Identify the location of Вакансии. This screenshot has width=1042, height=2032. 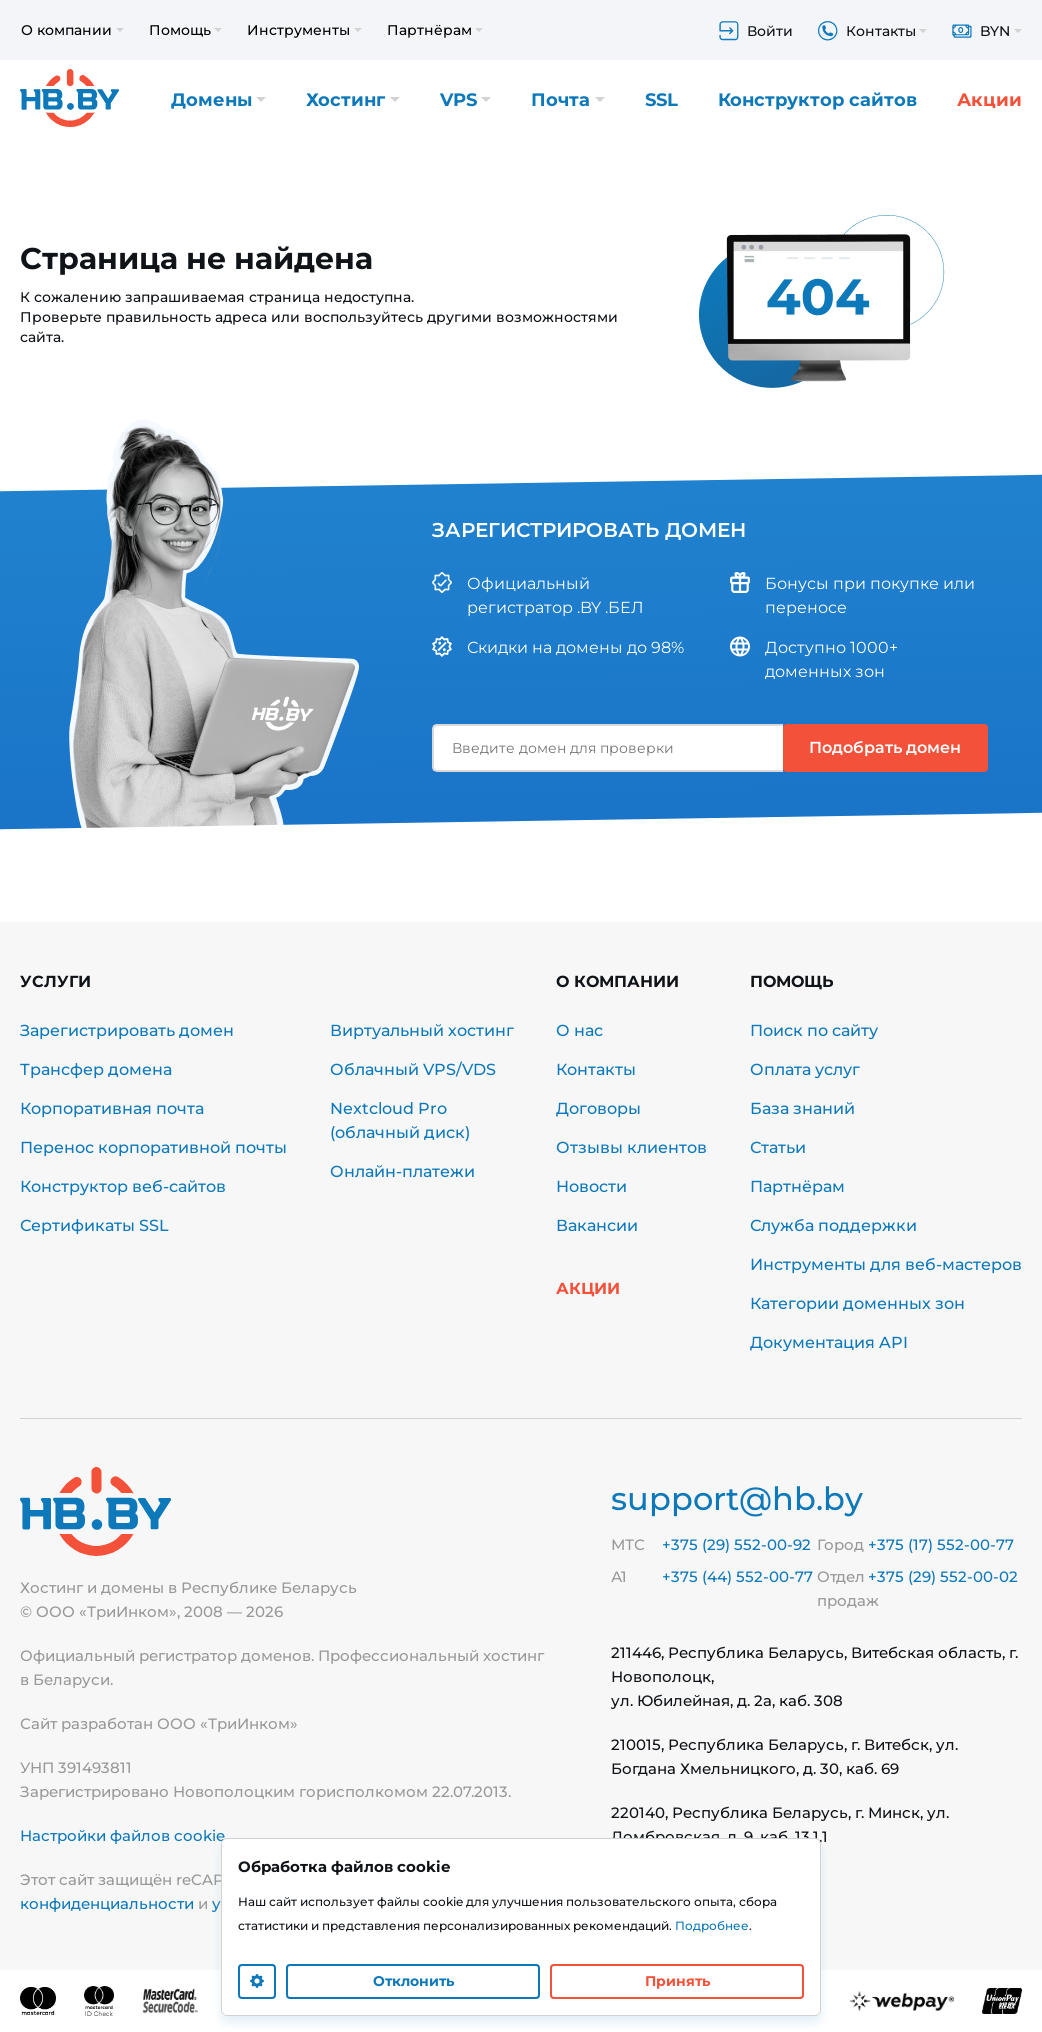
(597, 1225).